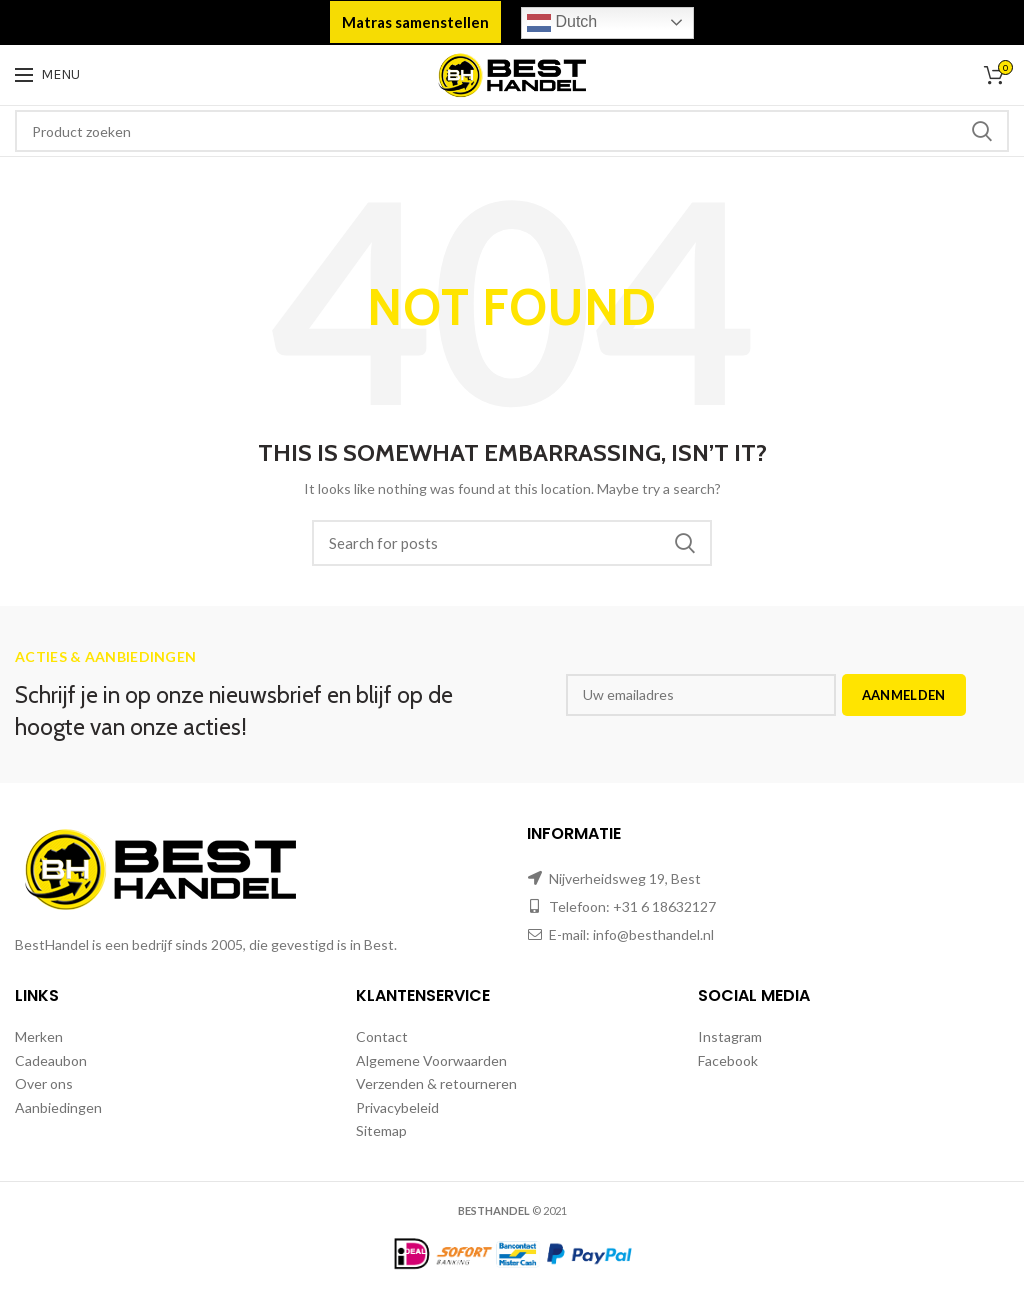  I want to click on Facebook, so click(728, 1060).